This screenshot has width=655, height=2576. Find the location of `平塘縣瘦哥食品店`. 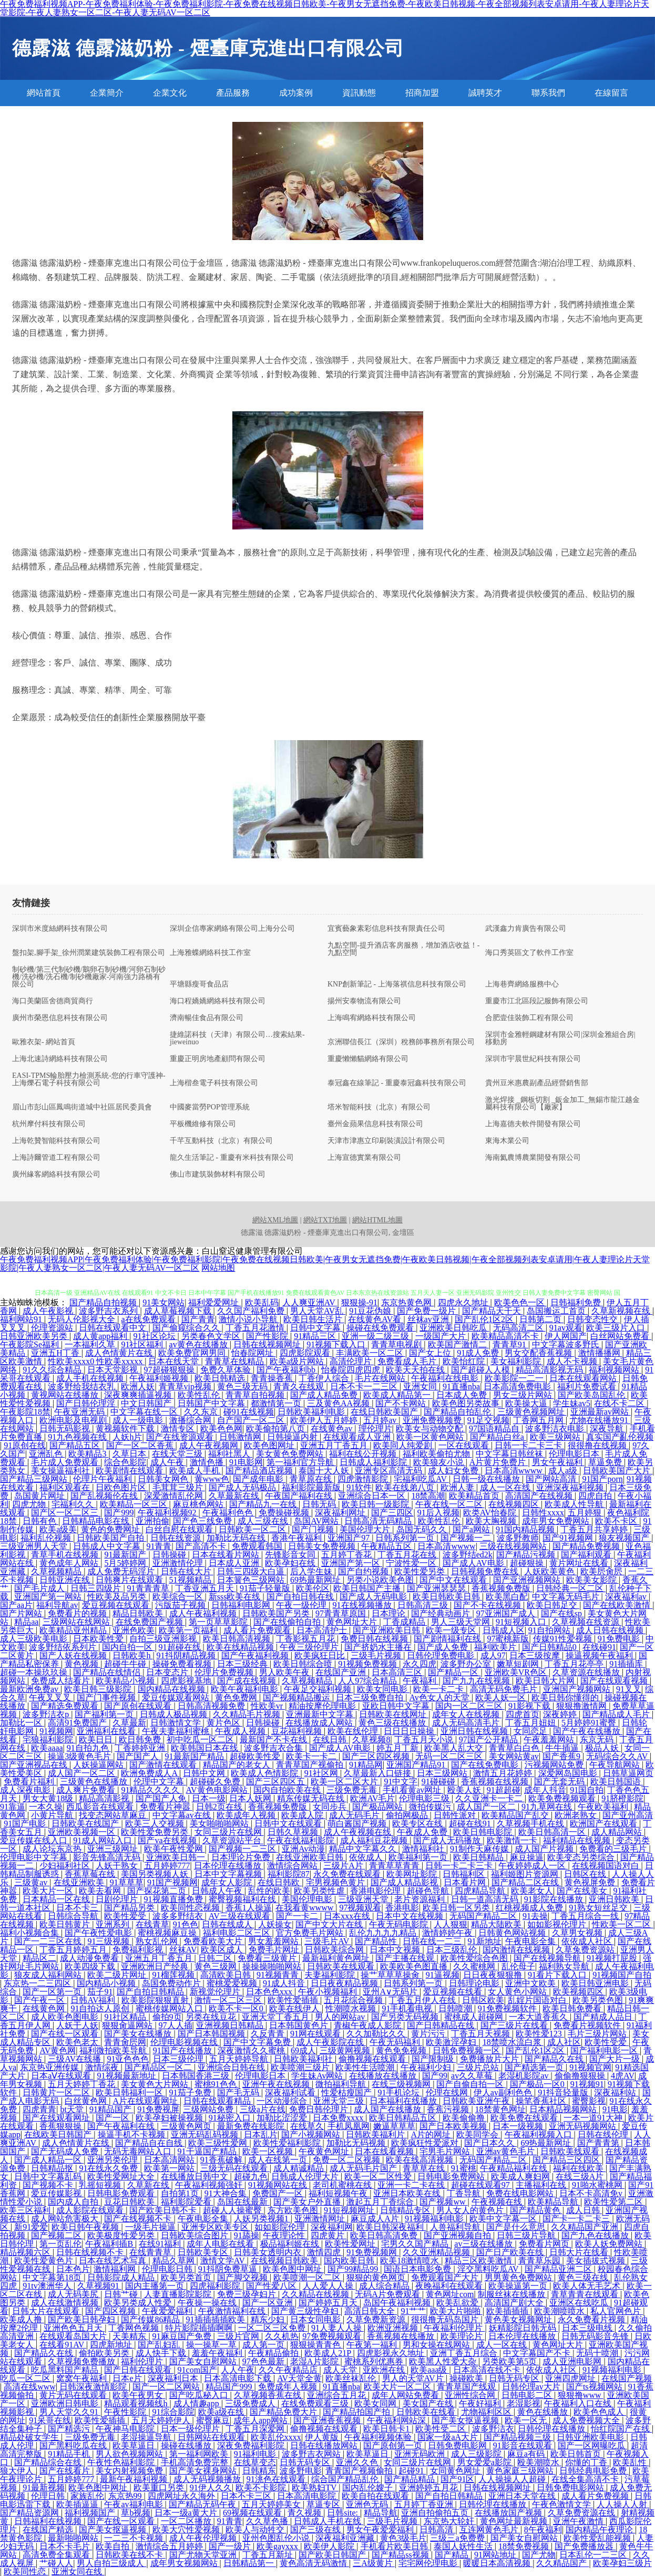

平塘縣瘦哥食品店 is located at coordinates (199, 984).